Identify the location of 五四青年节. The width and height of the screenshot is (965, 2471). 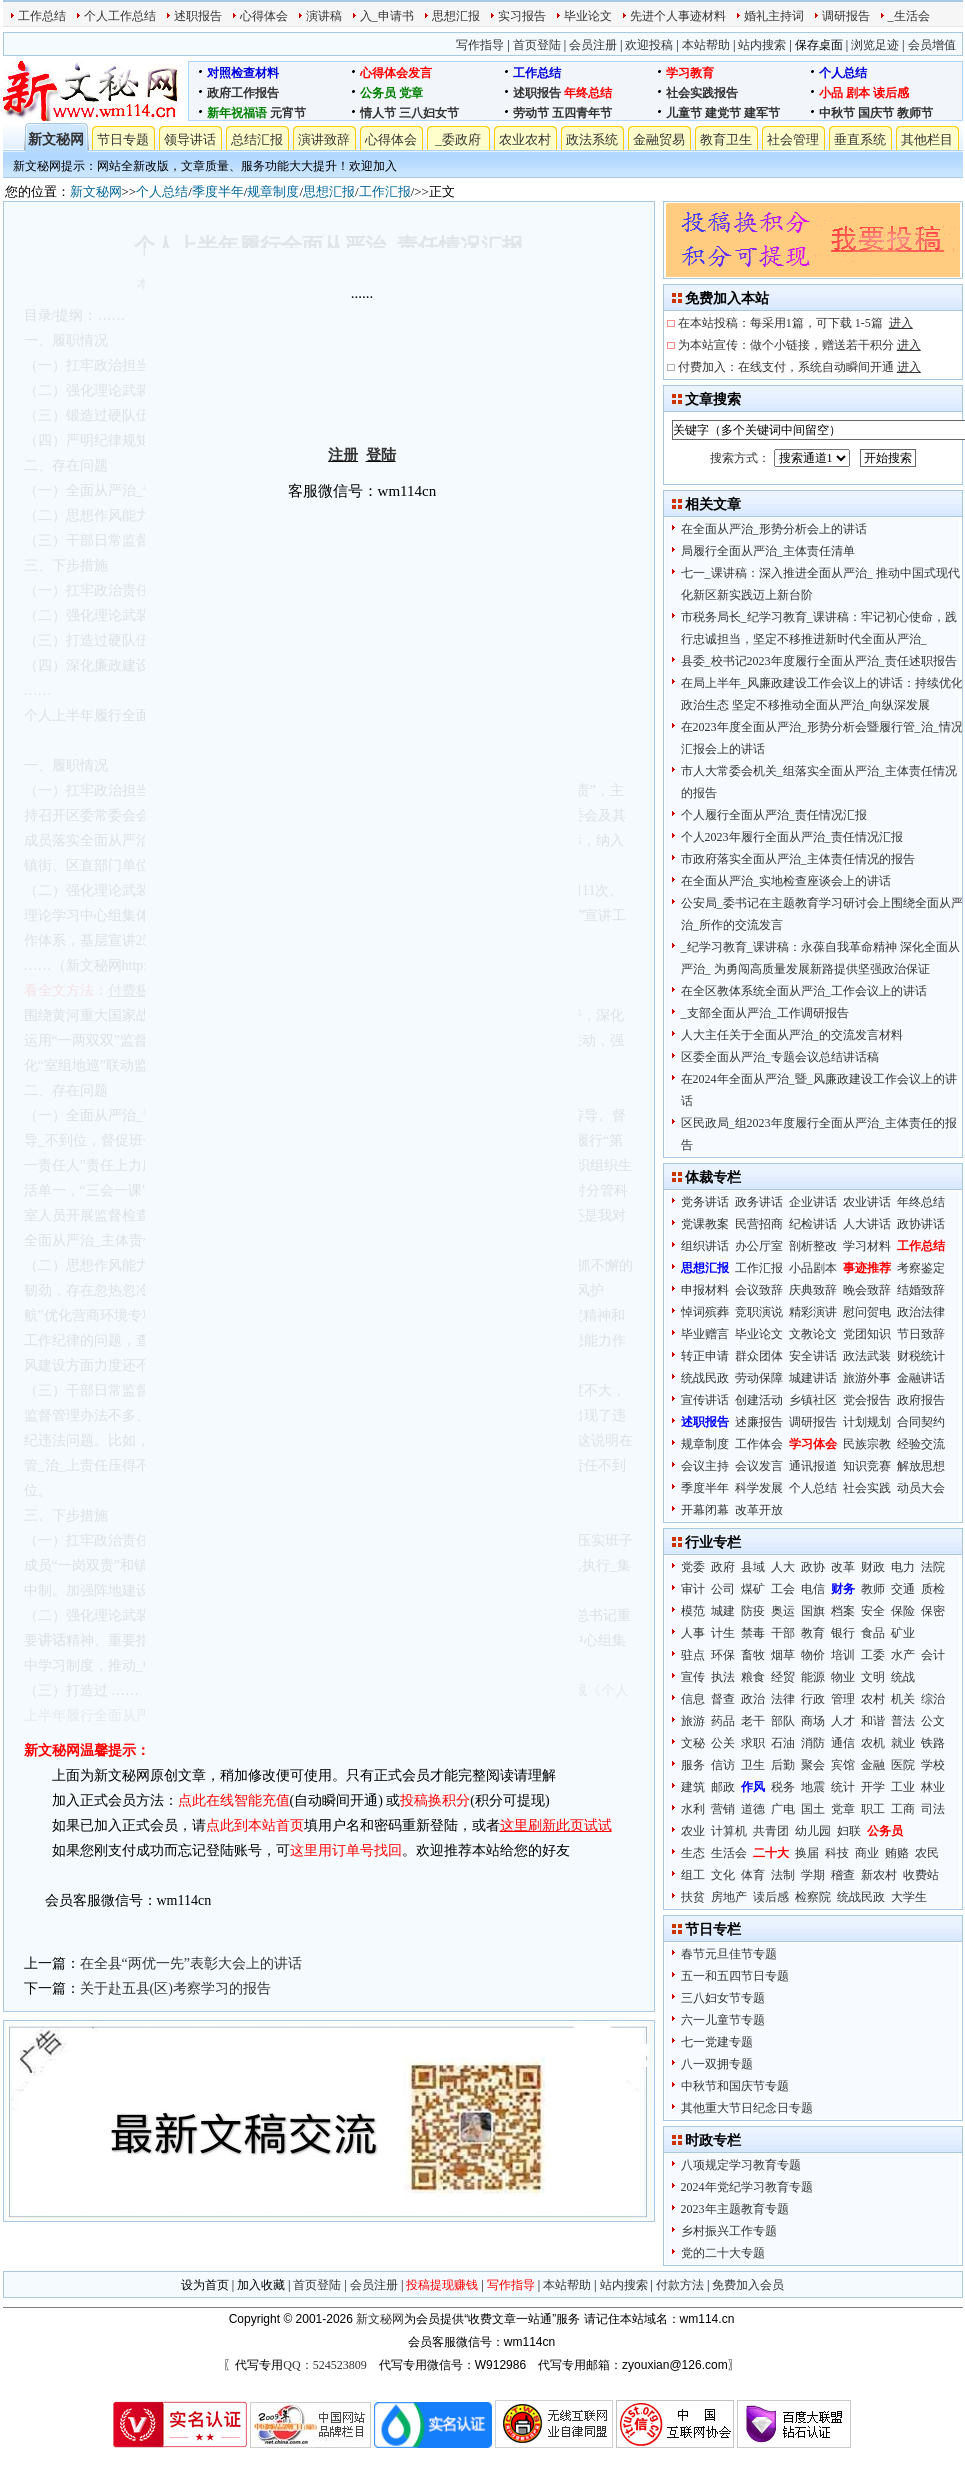
(582, 113).